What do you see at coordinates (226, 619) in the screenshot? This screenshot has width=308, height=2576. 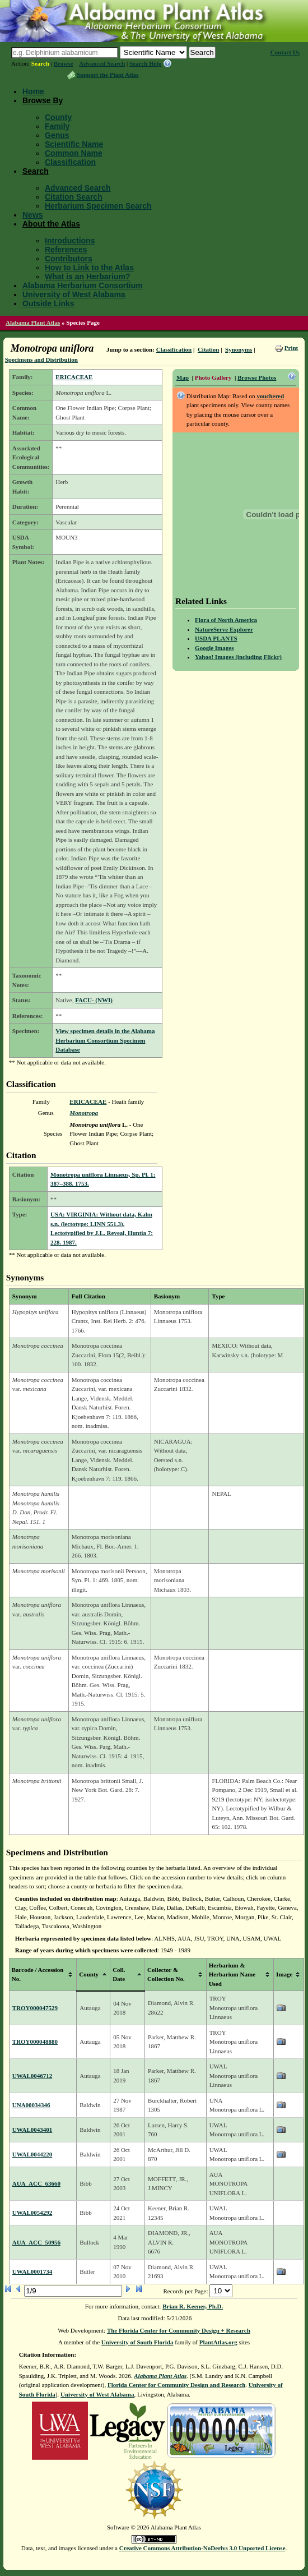 I see `Flora of North America` at bounding box center [226, 619].